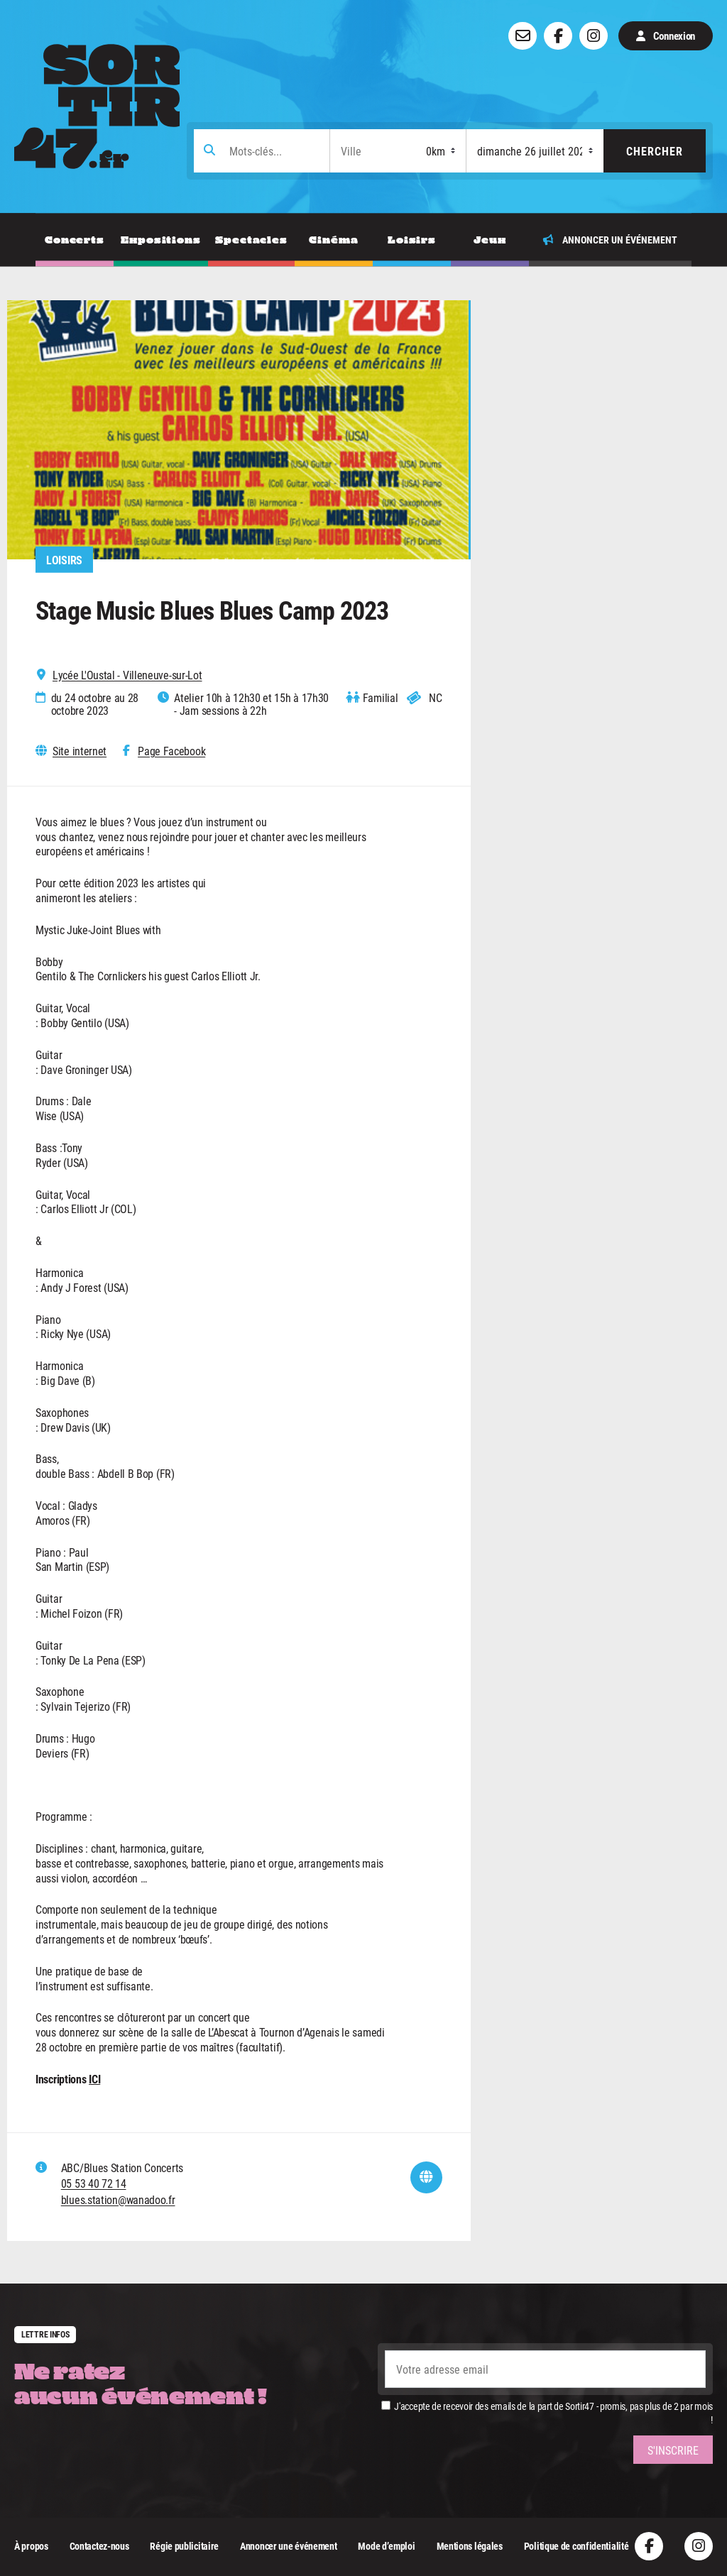 Image resolution: width=727 pixels, height=2576 pixels. I want to click on Site internet, so click(79, 751).